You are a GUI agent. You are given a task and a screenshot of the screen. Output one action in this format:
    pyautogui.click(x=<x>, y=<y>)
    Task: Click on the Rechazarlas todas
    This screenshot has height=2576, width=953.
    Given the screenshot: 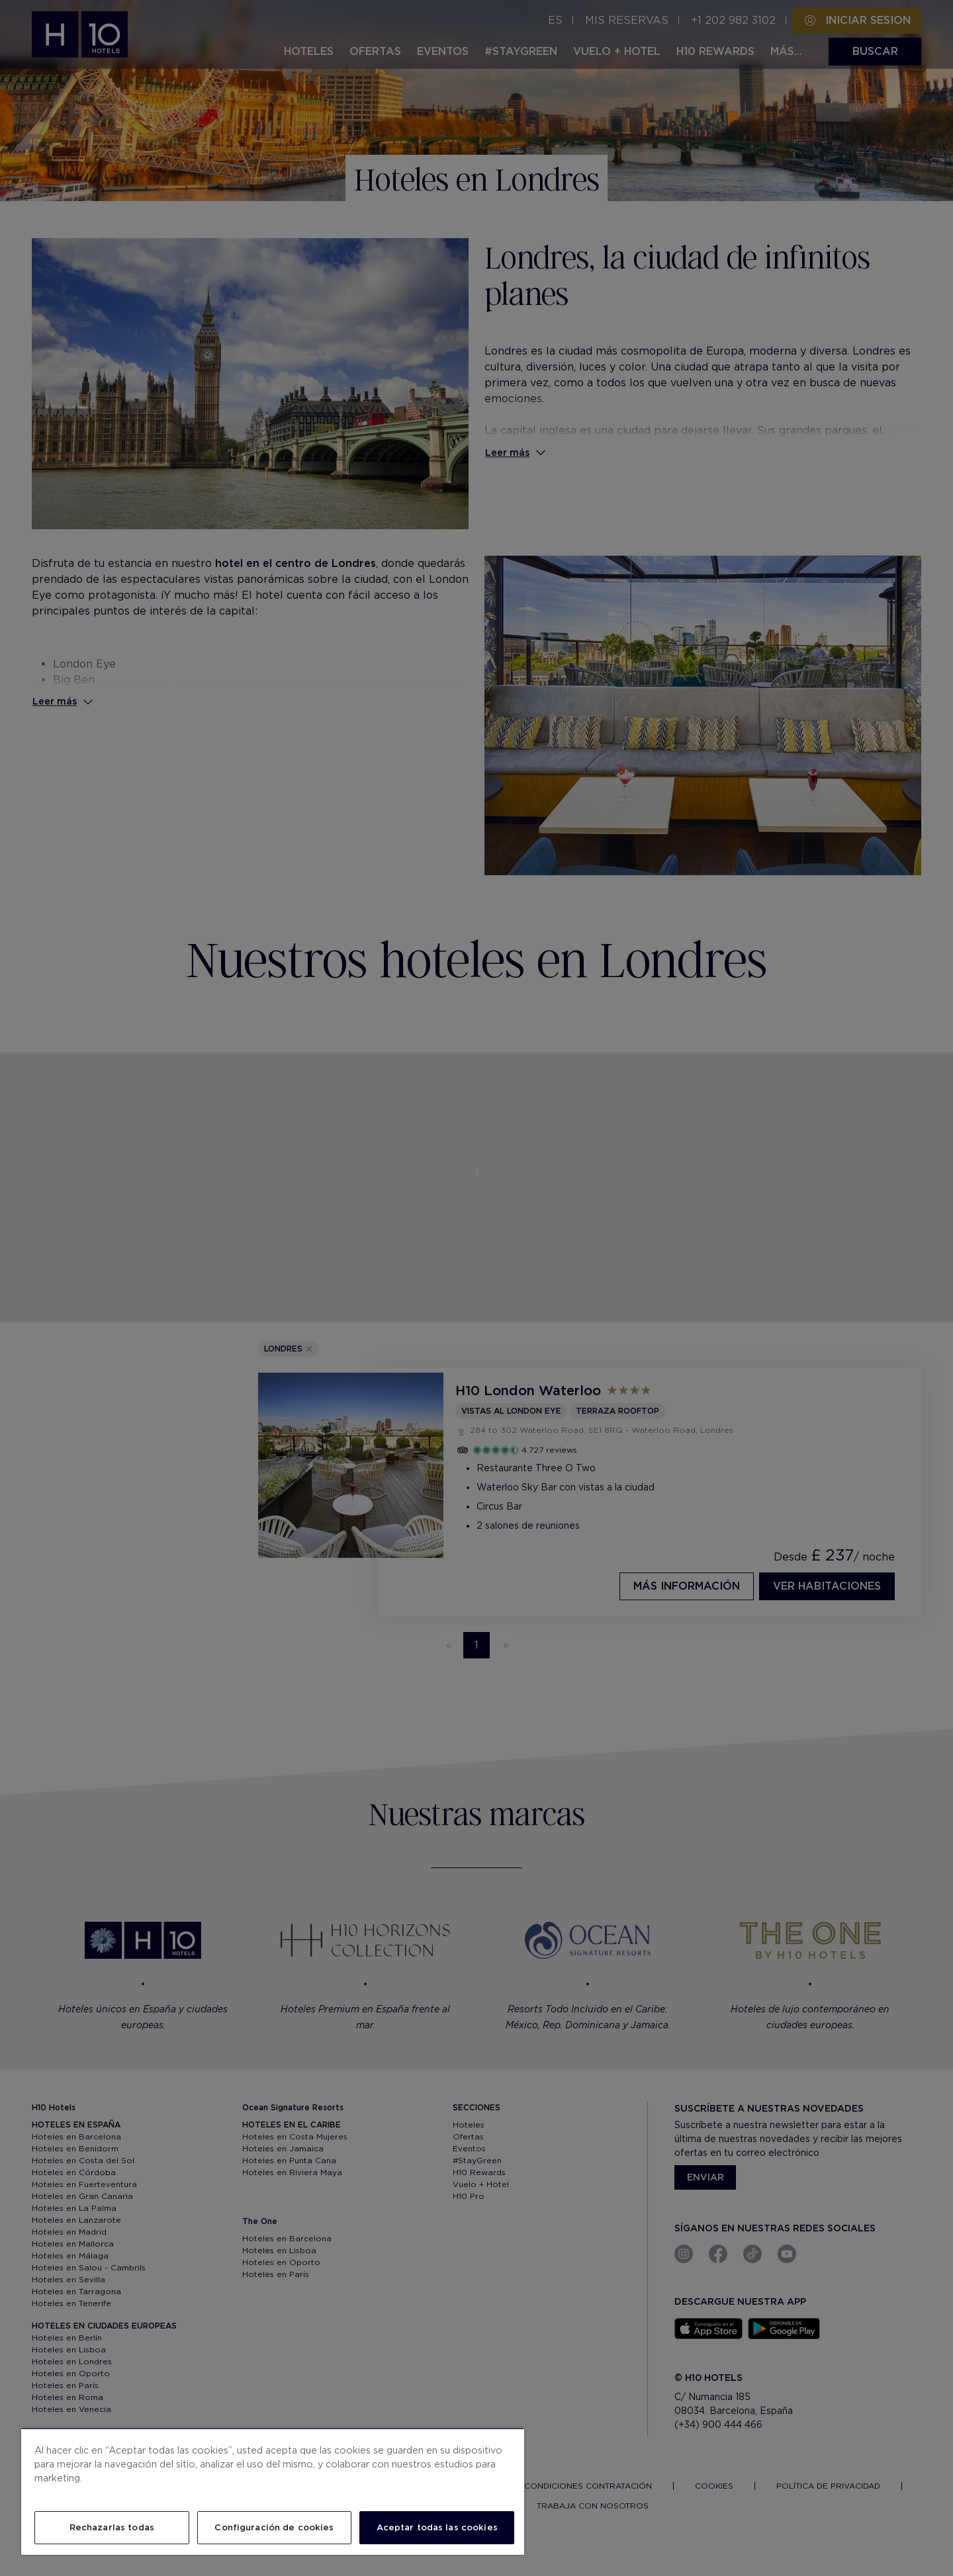 What is the action you would take?
    pyautogui.click(x=111, y=2527)
    